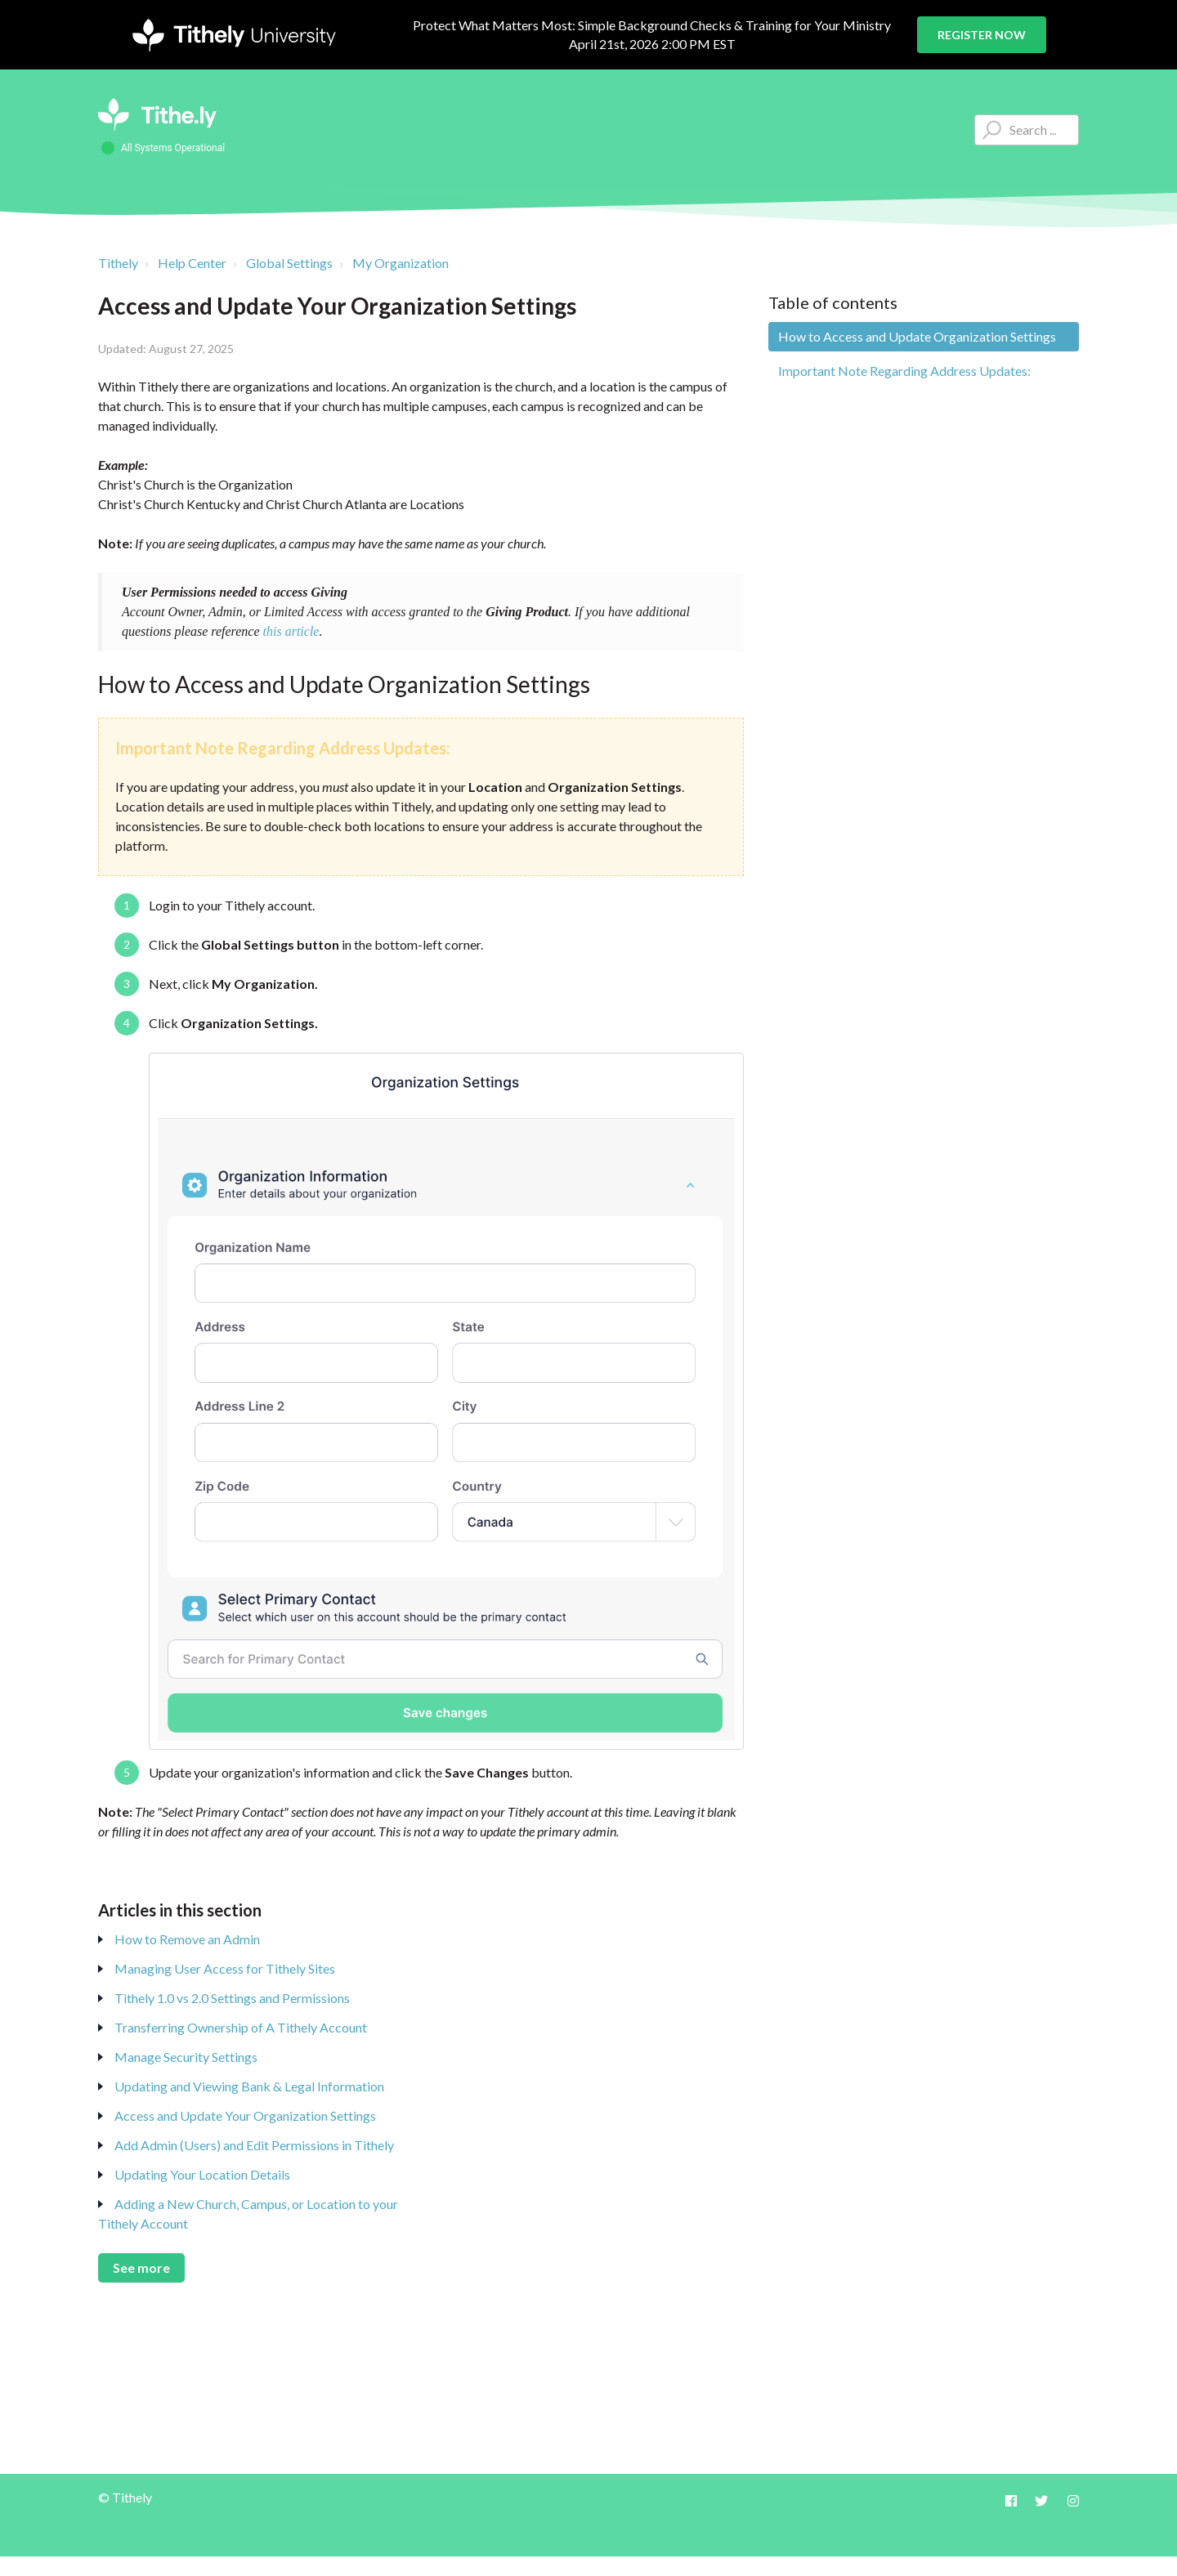 Image resolution: width=1177 pixels, height=2576 pixels. I want to click on Updating and Viewing Bank & Legal Information, so click(249, 2086).